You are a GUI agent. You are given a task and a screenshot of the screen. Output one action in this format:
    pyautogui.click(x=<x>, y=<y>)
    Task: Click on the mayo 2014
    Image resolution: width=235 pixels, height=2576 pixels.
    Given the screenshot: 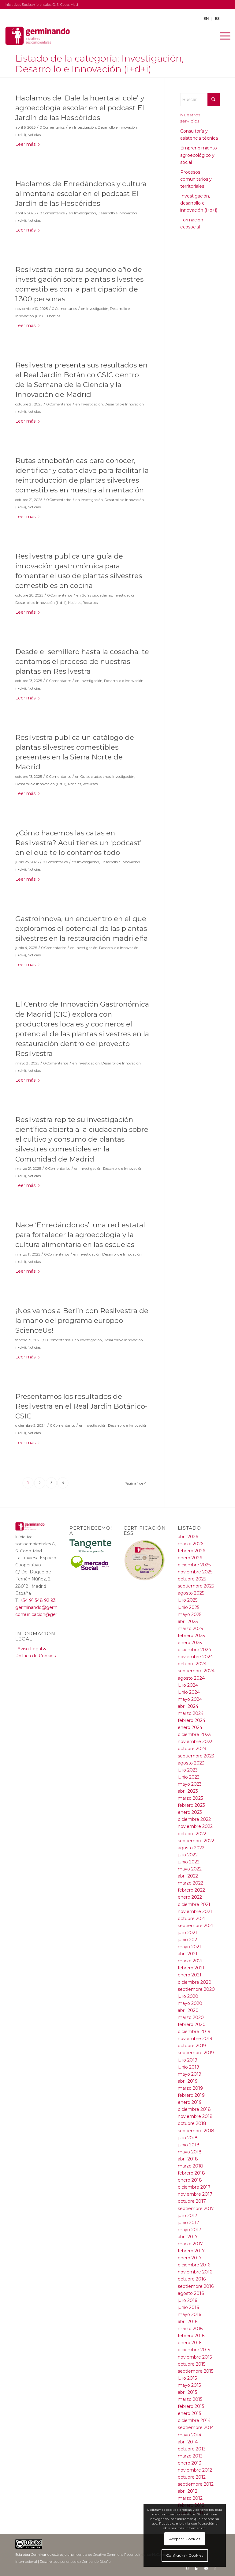 What is the action you would take?
    pyautogui.click(x=189, y=2435)
    